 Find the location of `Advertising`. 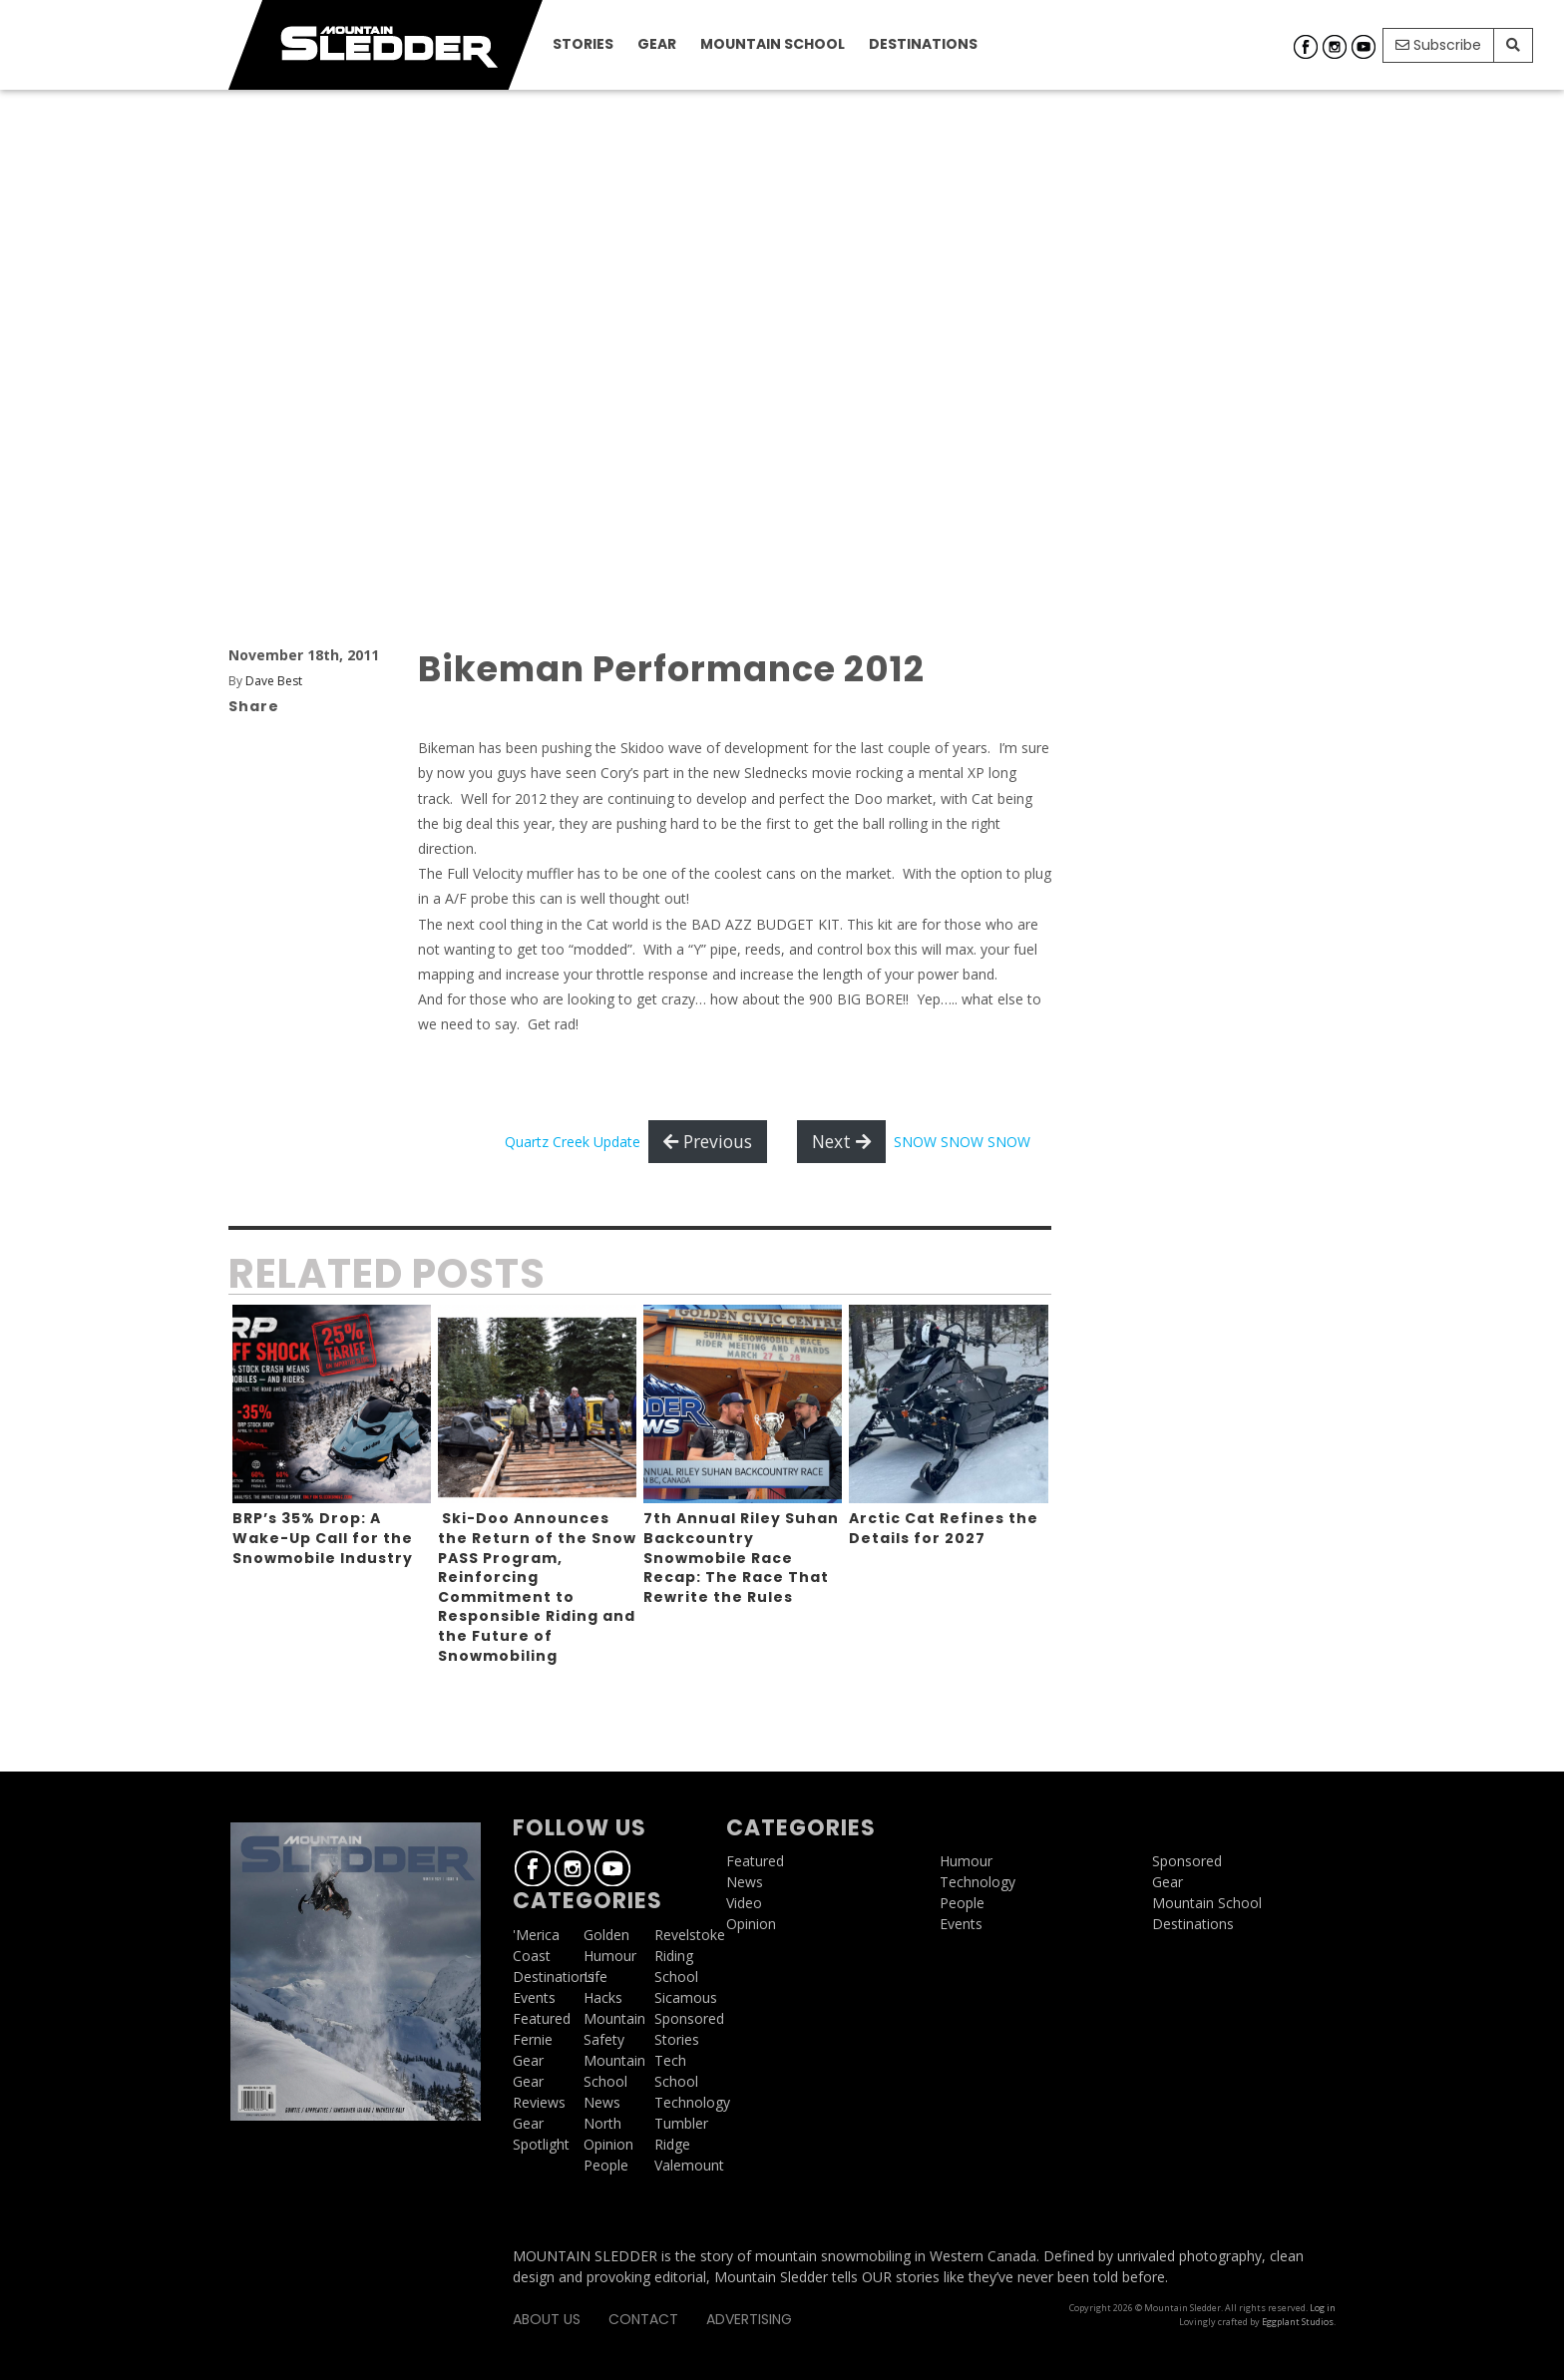

Advertising is located at coordinates (749, 2319).